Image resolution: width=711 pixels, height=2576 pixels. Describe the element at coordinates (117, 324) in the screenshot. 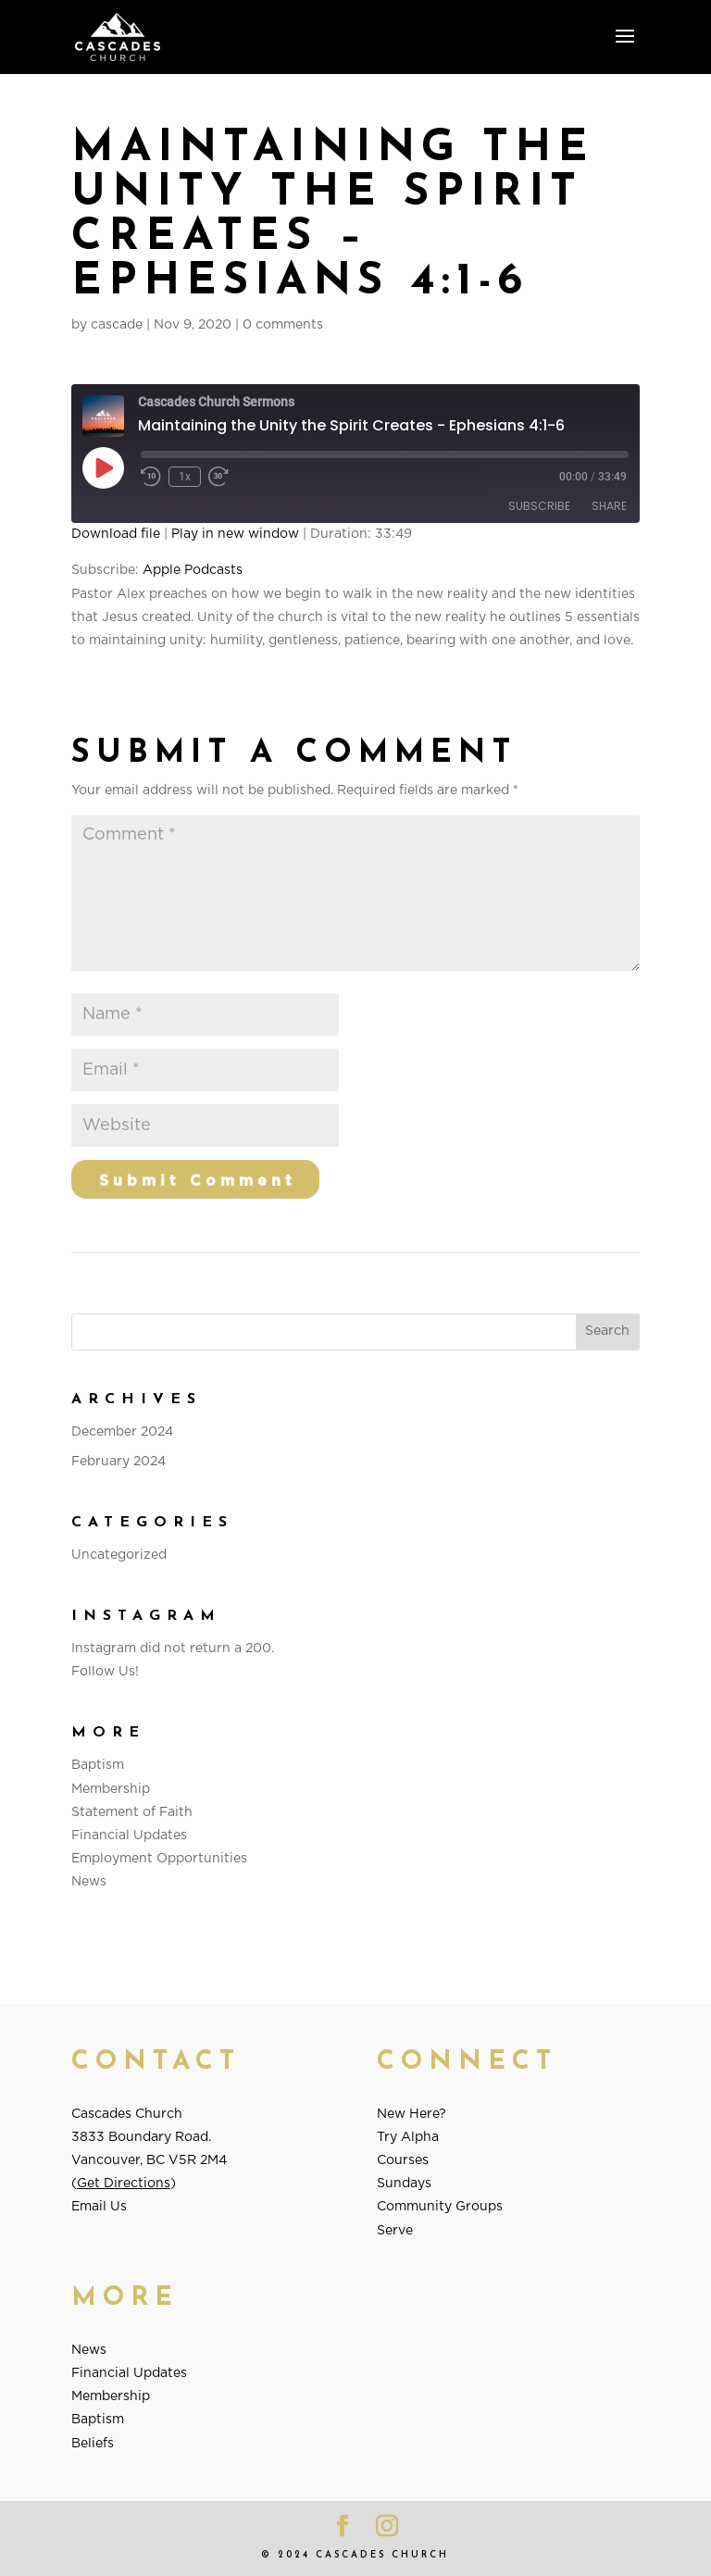

I see `cascade` at that location.